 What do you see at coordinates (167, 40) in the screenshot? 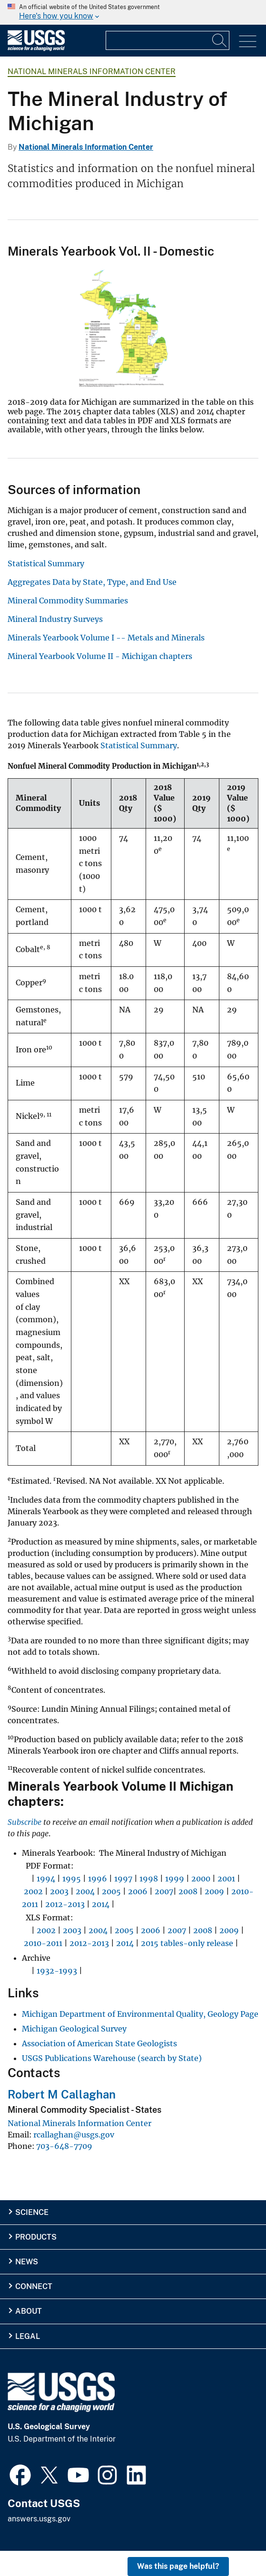
I see `[Input]` at bounding box center [167, 40].